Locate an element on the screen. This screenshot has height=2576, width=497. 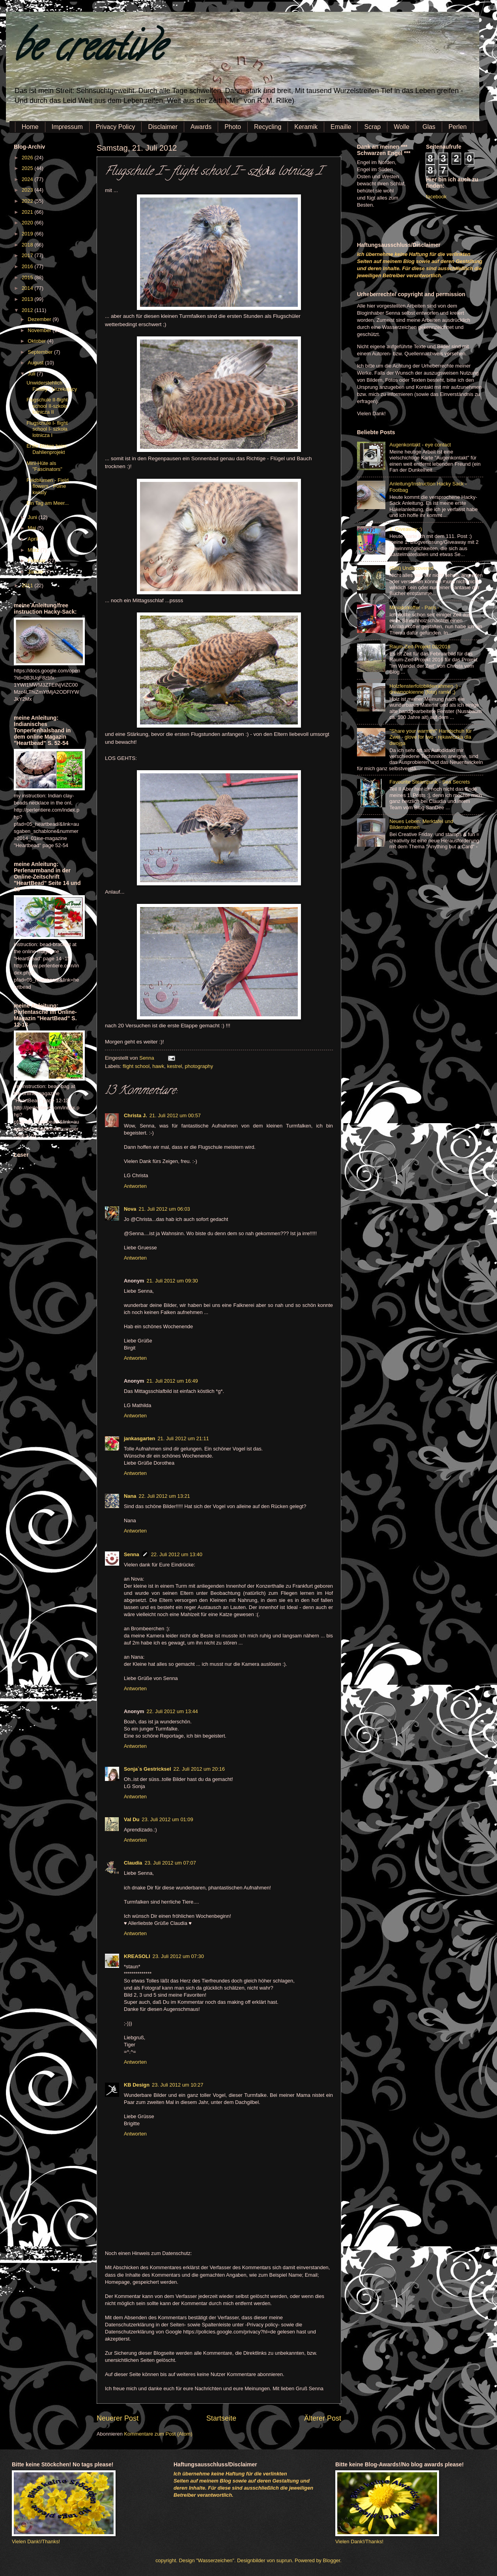
2018 is located at coordinates (28, 245).